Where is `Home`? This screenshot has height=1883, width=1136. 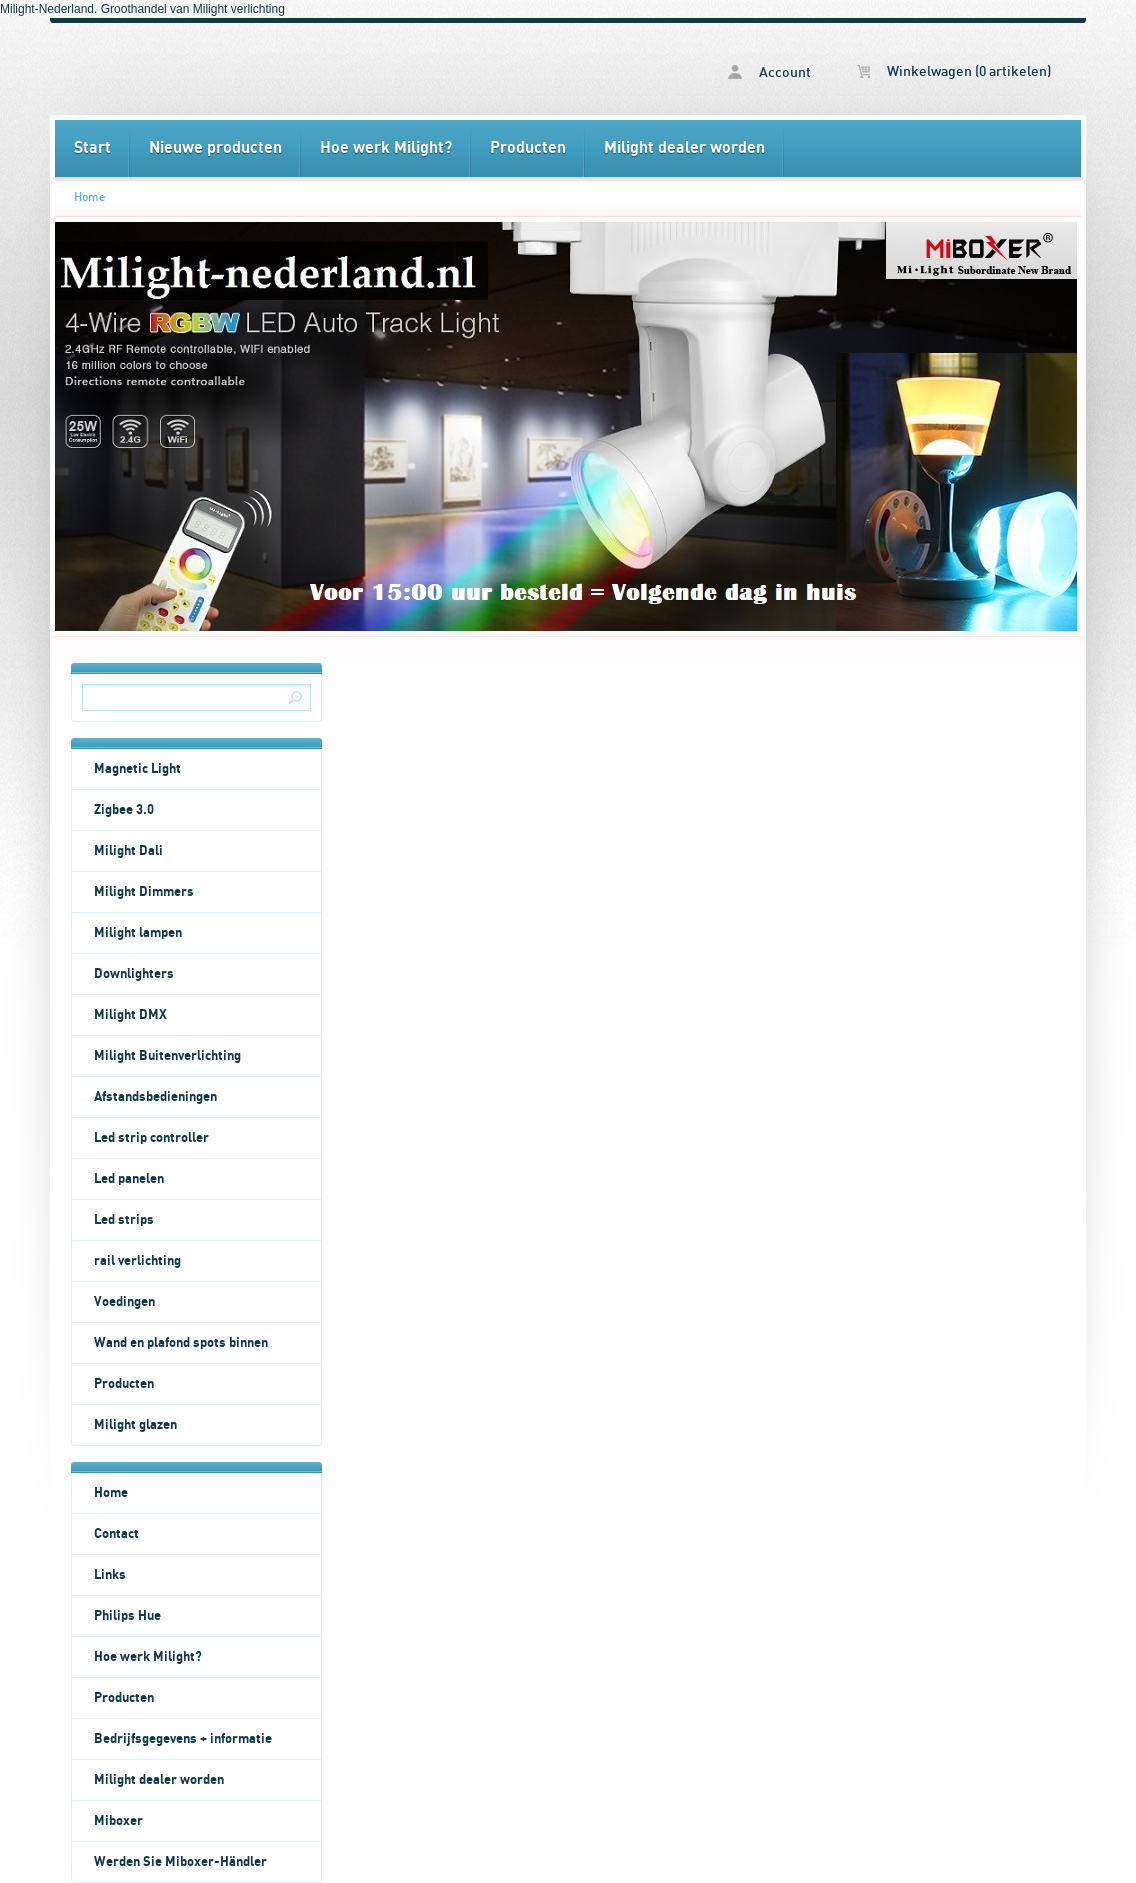 Home is located at coordinates (89, 197).